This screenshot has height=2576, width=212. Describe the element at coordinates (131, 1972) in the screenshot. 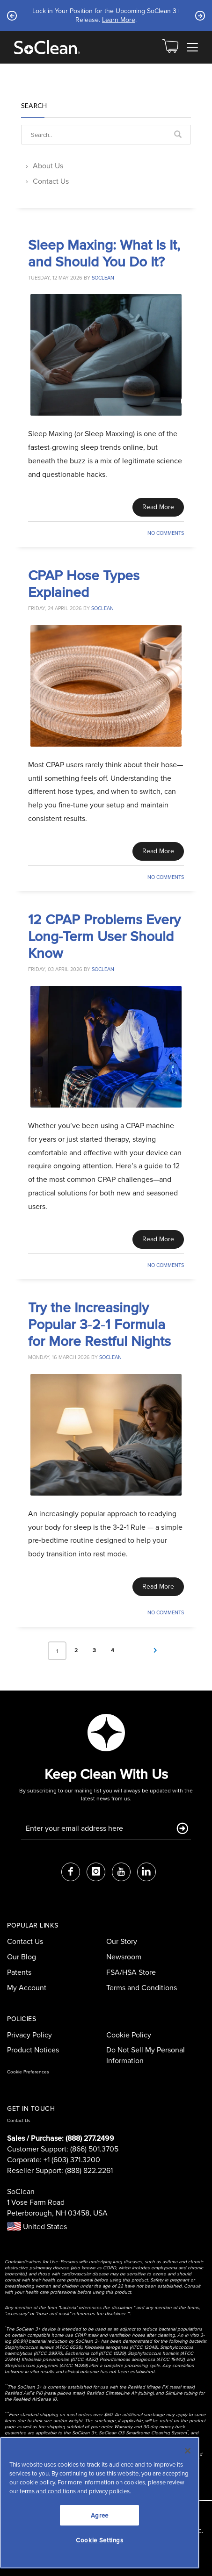

I see `FSA/HSA Store` at that location.